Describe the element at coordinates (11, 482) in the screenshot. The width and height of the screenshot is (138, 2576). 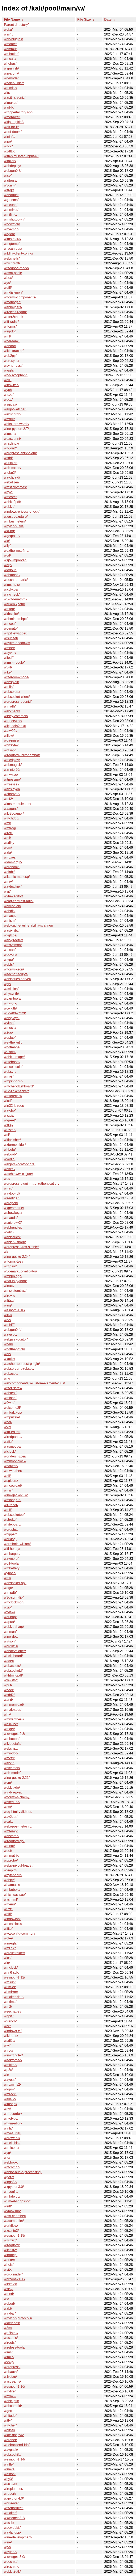
I see `webalizer/` at that location.